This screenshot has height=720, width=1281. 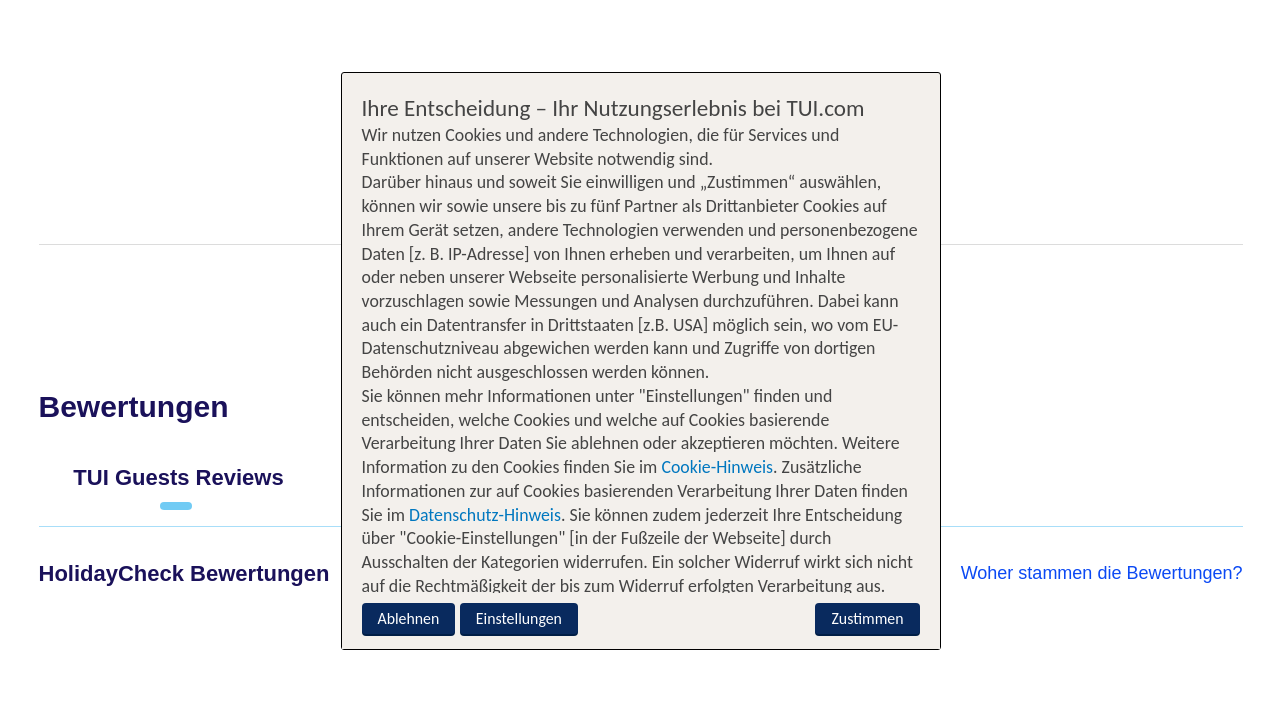 What do you see at coordinates (485, 515) in the screenshot?
I see `Datenschutz-Hinweis` at bounding box center [485, 515].